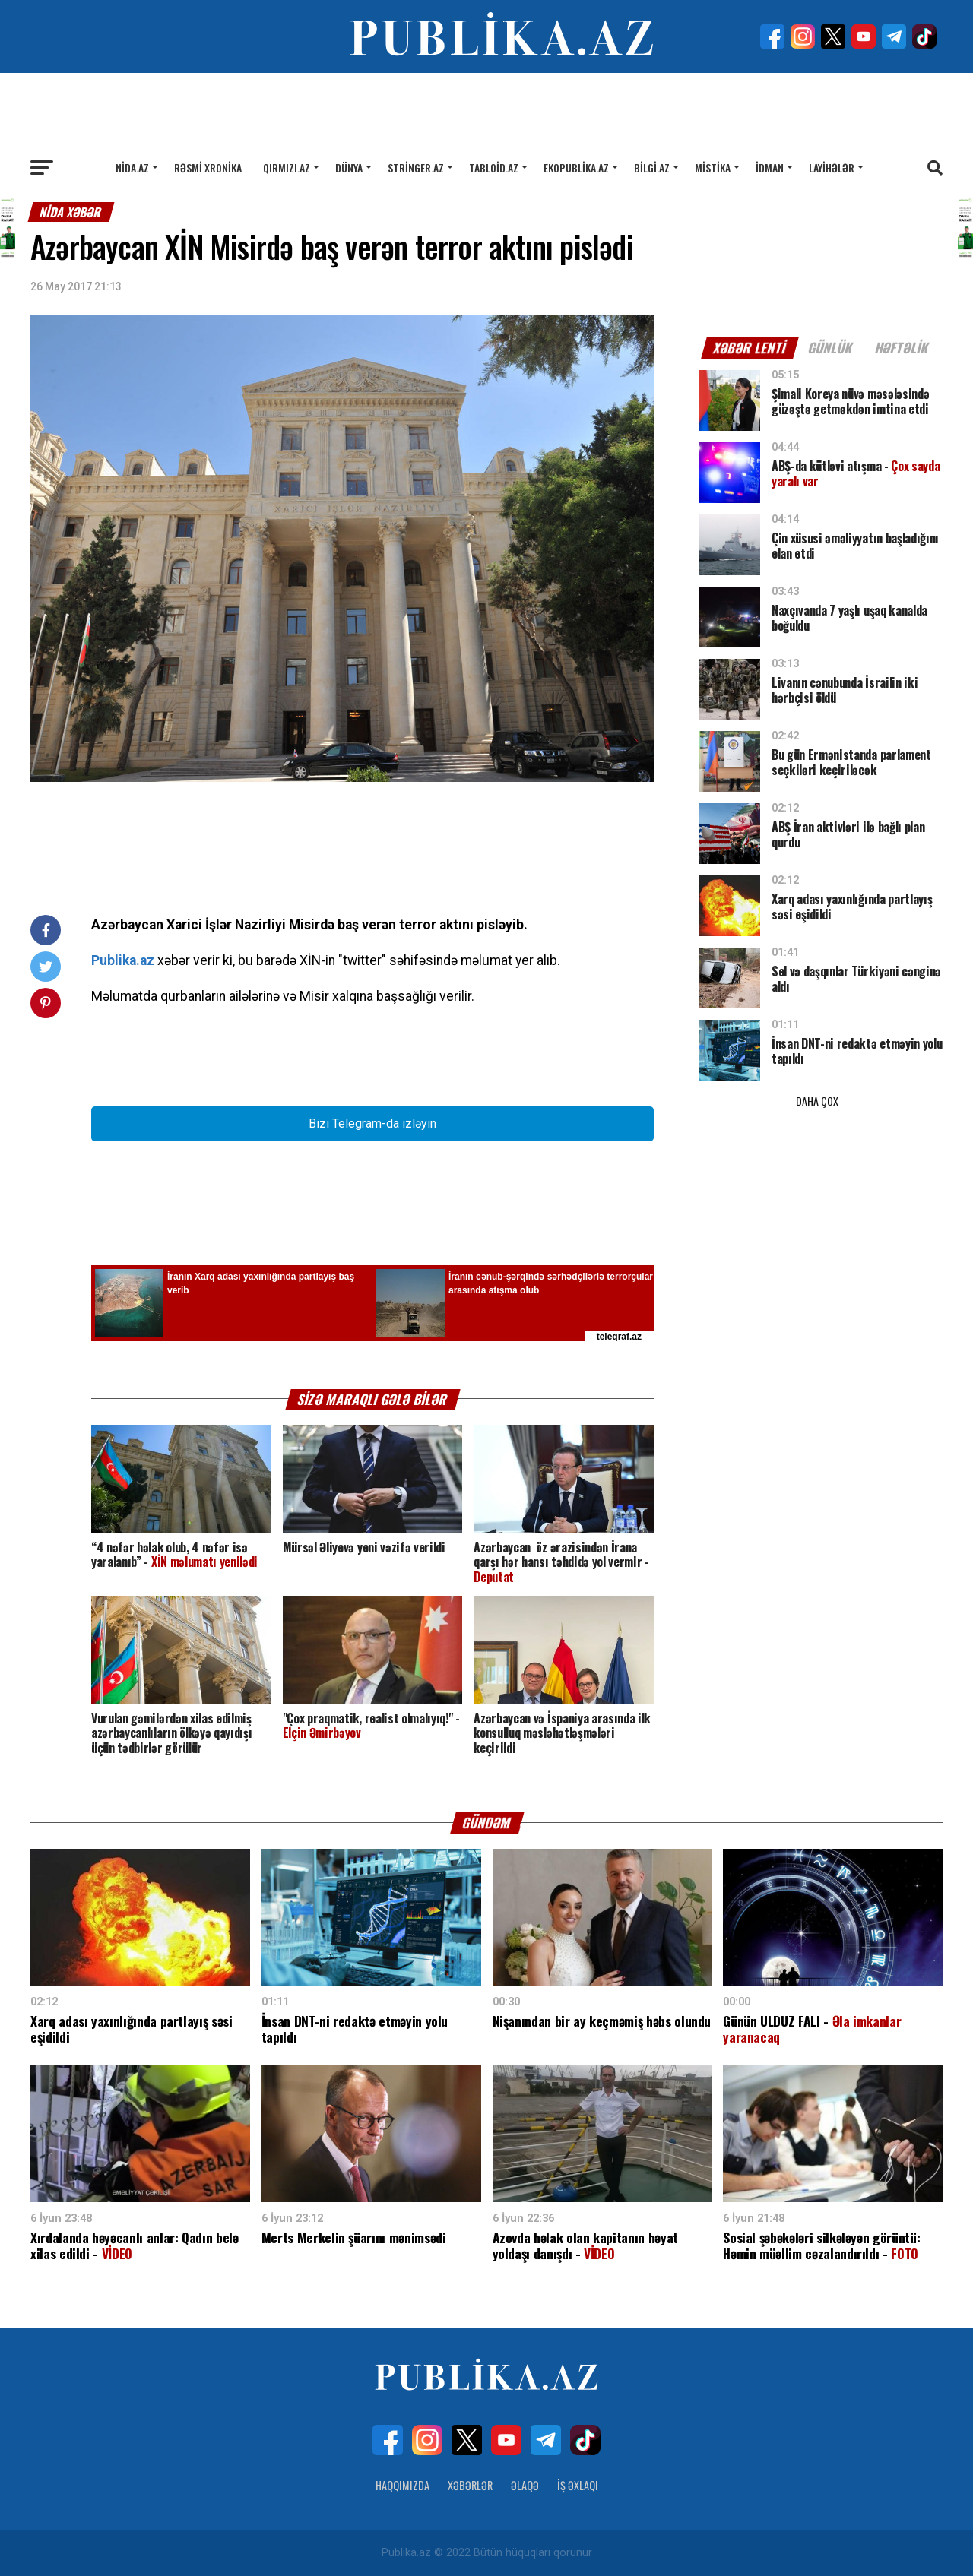 The width and height of the screenshot is (973, 2576). I want to click on Mistika, so click(713, 168).